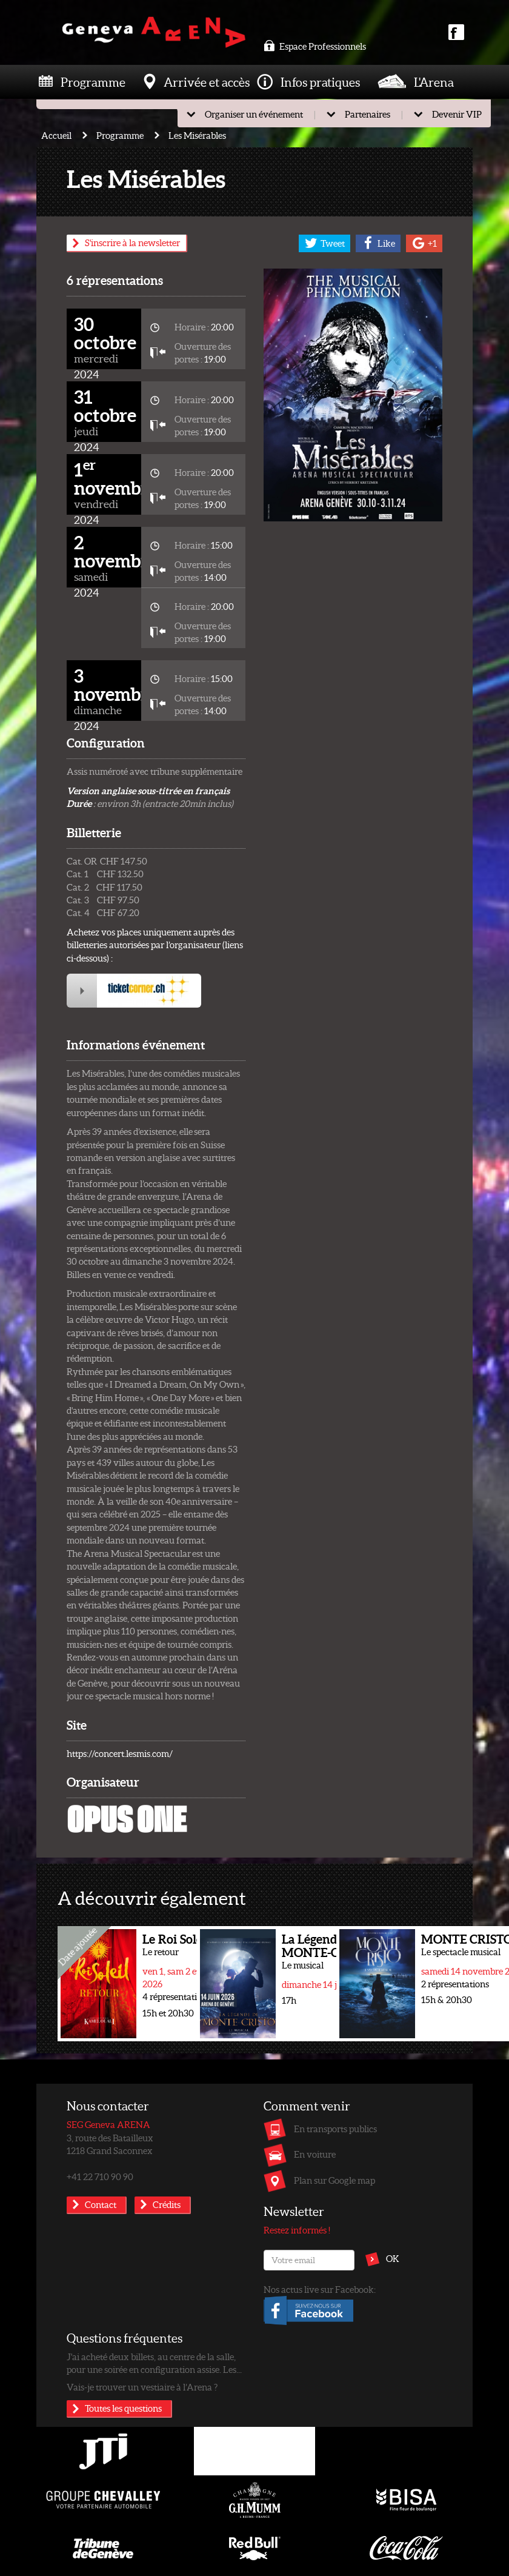 The height and width of the screenshot is (2576, 509). Describe the element at coordinates (315, 2154) in the screenshot. I see `En voiture` at that location.